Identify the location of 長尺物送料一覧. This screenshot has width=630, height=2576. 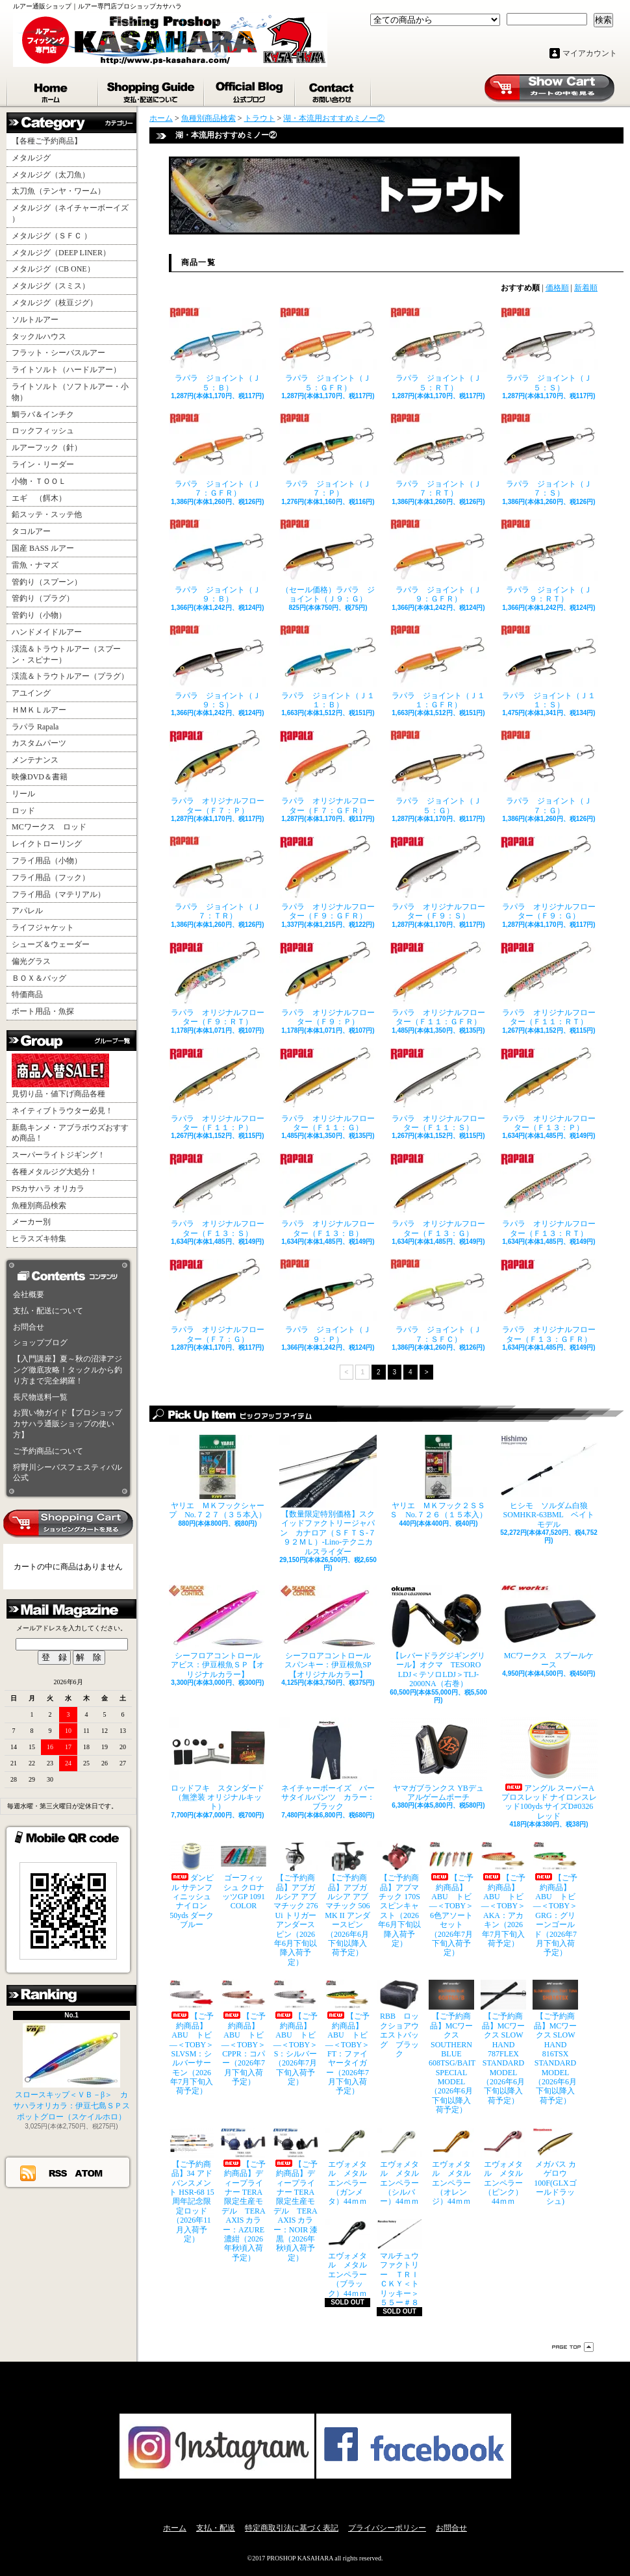
(40, 1397).